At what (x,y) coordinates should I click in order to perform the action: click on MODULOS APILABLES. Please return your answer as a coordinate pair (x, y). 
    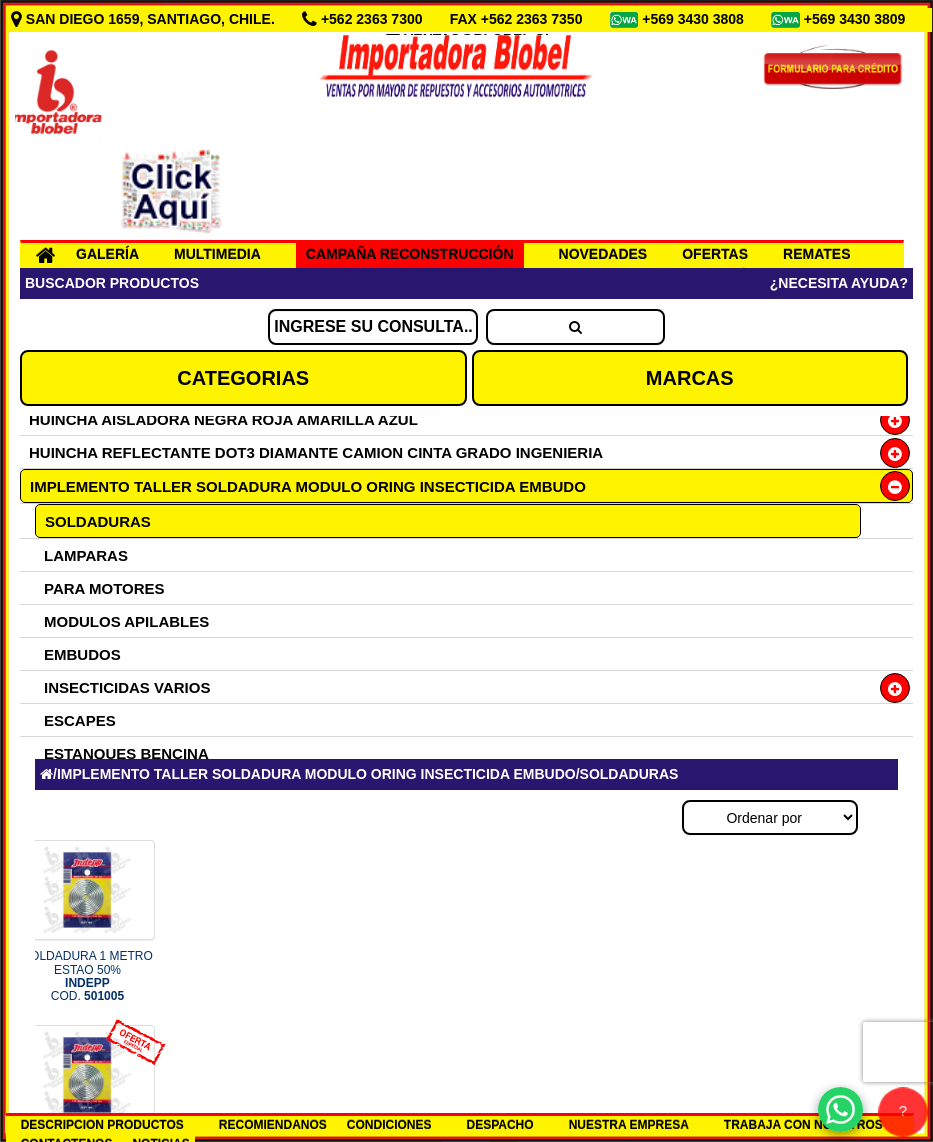
    Looking at the image, I should click on (126, 621).